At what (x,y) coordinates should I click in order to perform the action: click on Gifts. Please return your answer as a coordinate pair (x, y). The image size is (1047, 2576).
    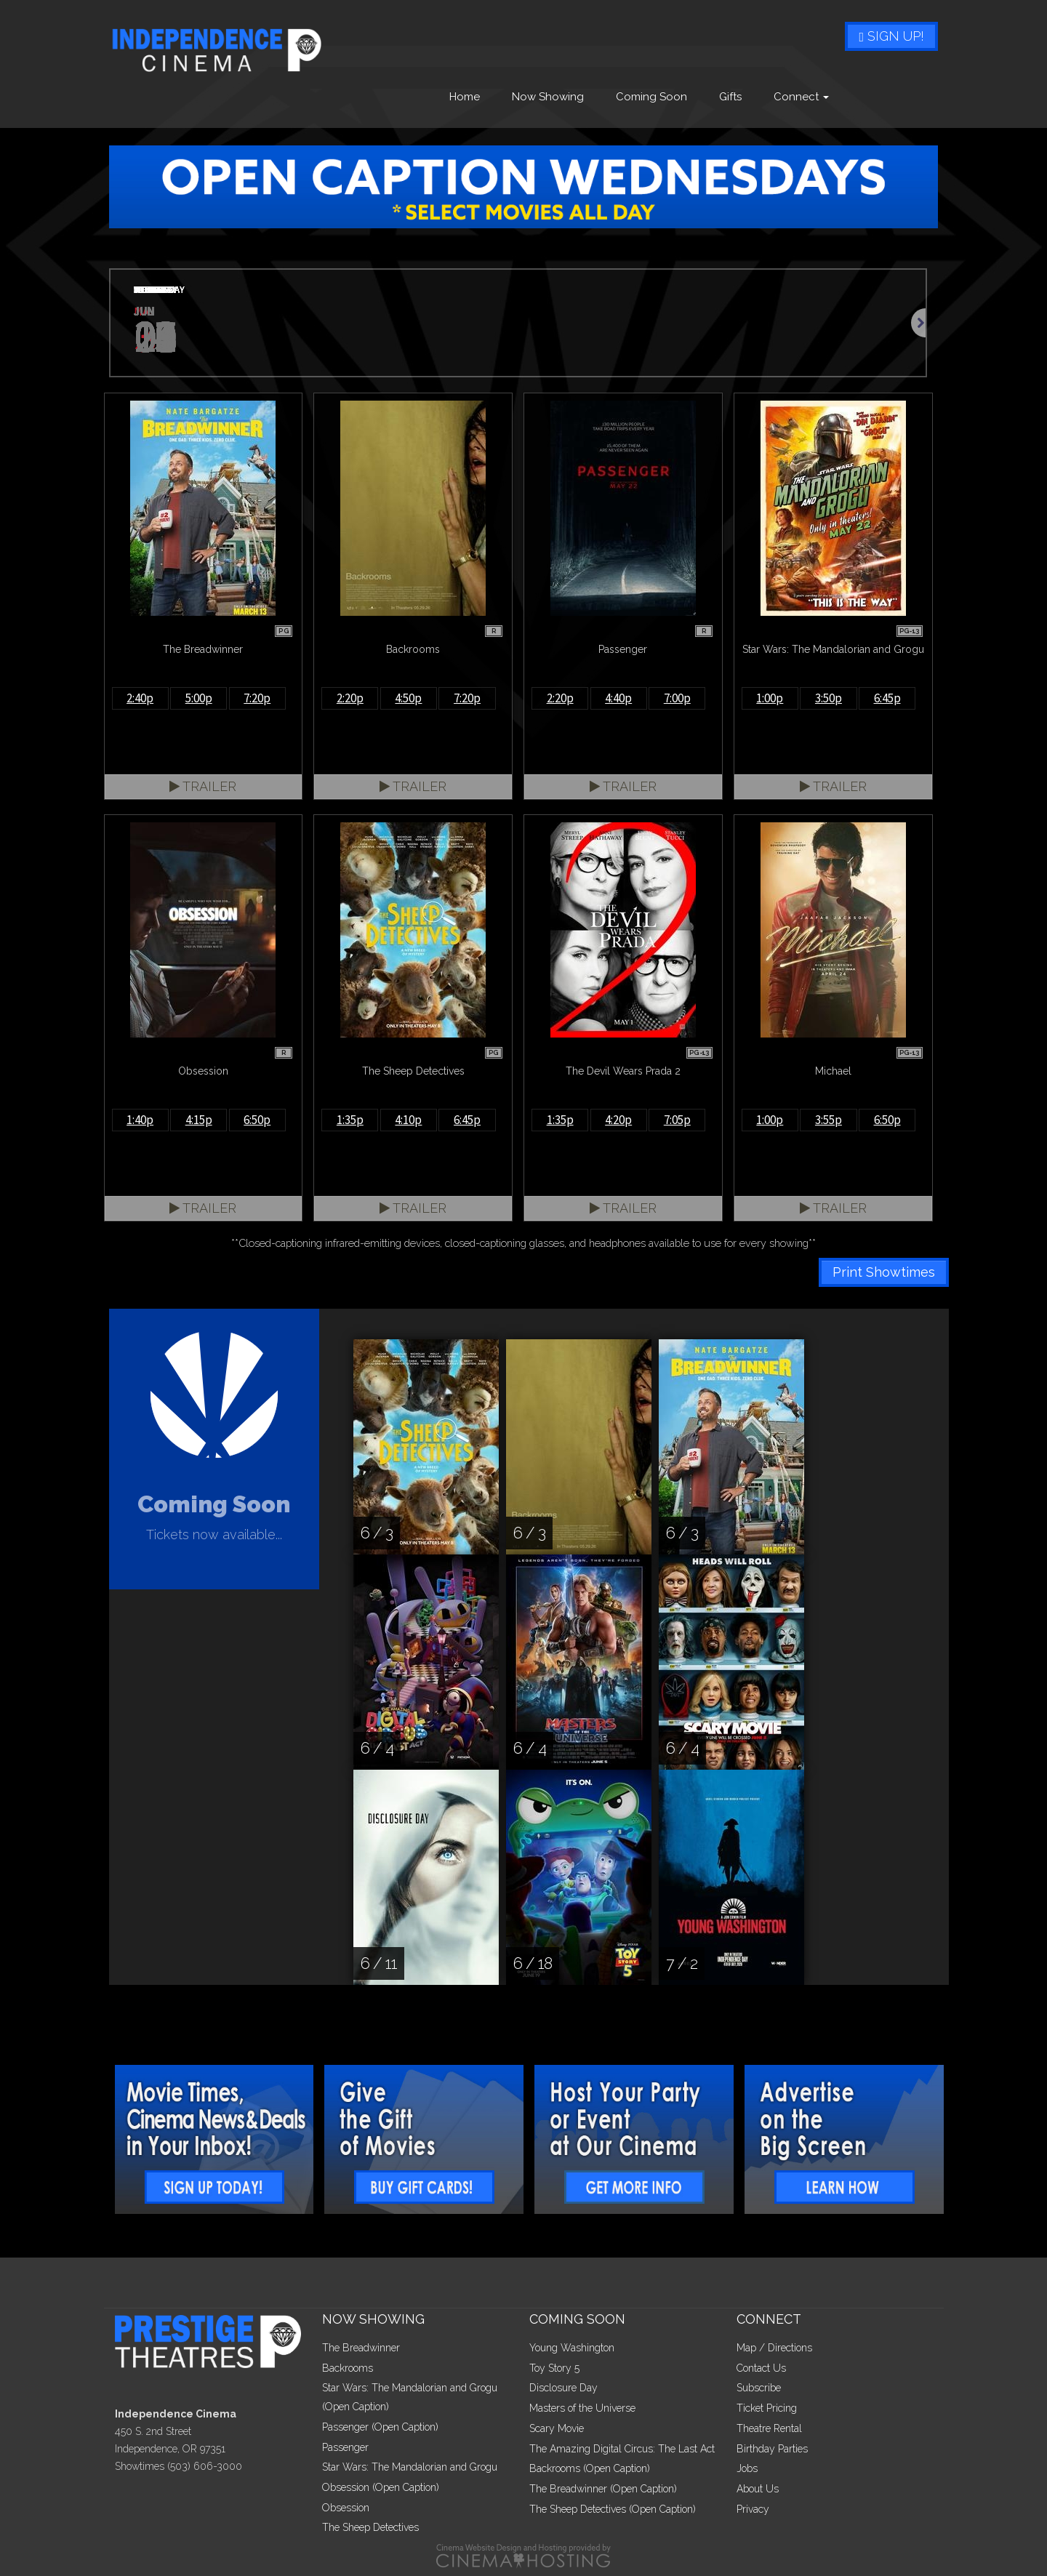
    Looking at the image, I should click on (730, 96).